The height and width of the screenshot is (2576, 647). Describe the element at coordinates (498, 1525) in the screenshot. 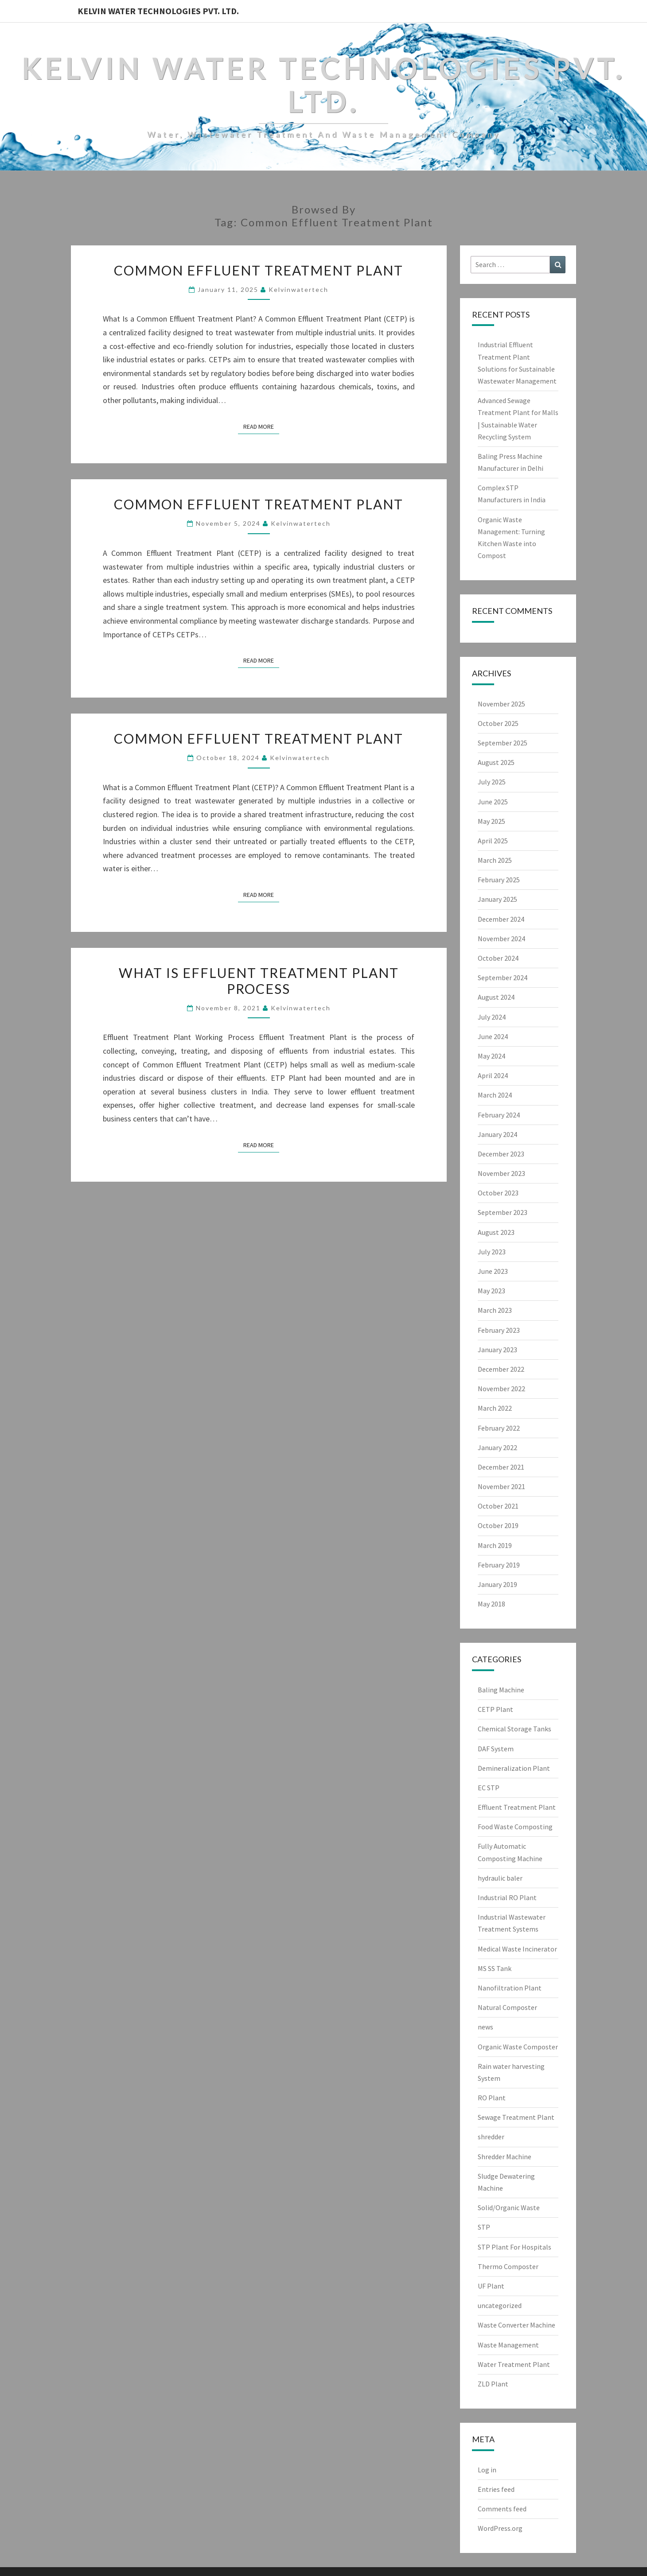

I see `October 2019` at that location.